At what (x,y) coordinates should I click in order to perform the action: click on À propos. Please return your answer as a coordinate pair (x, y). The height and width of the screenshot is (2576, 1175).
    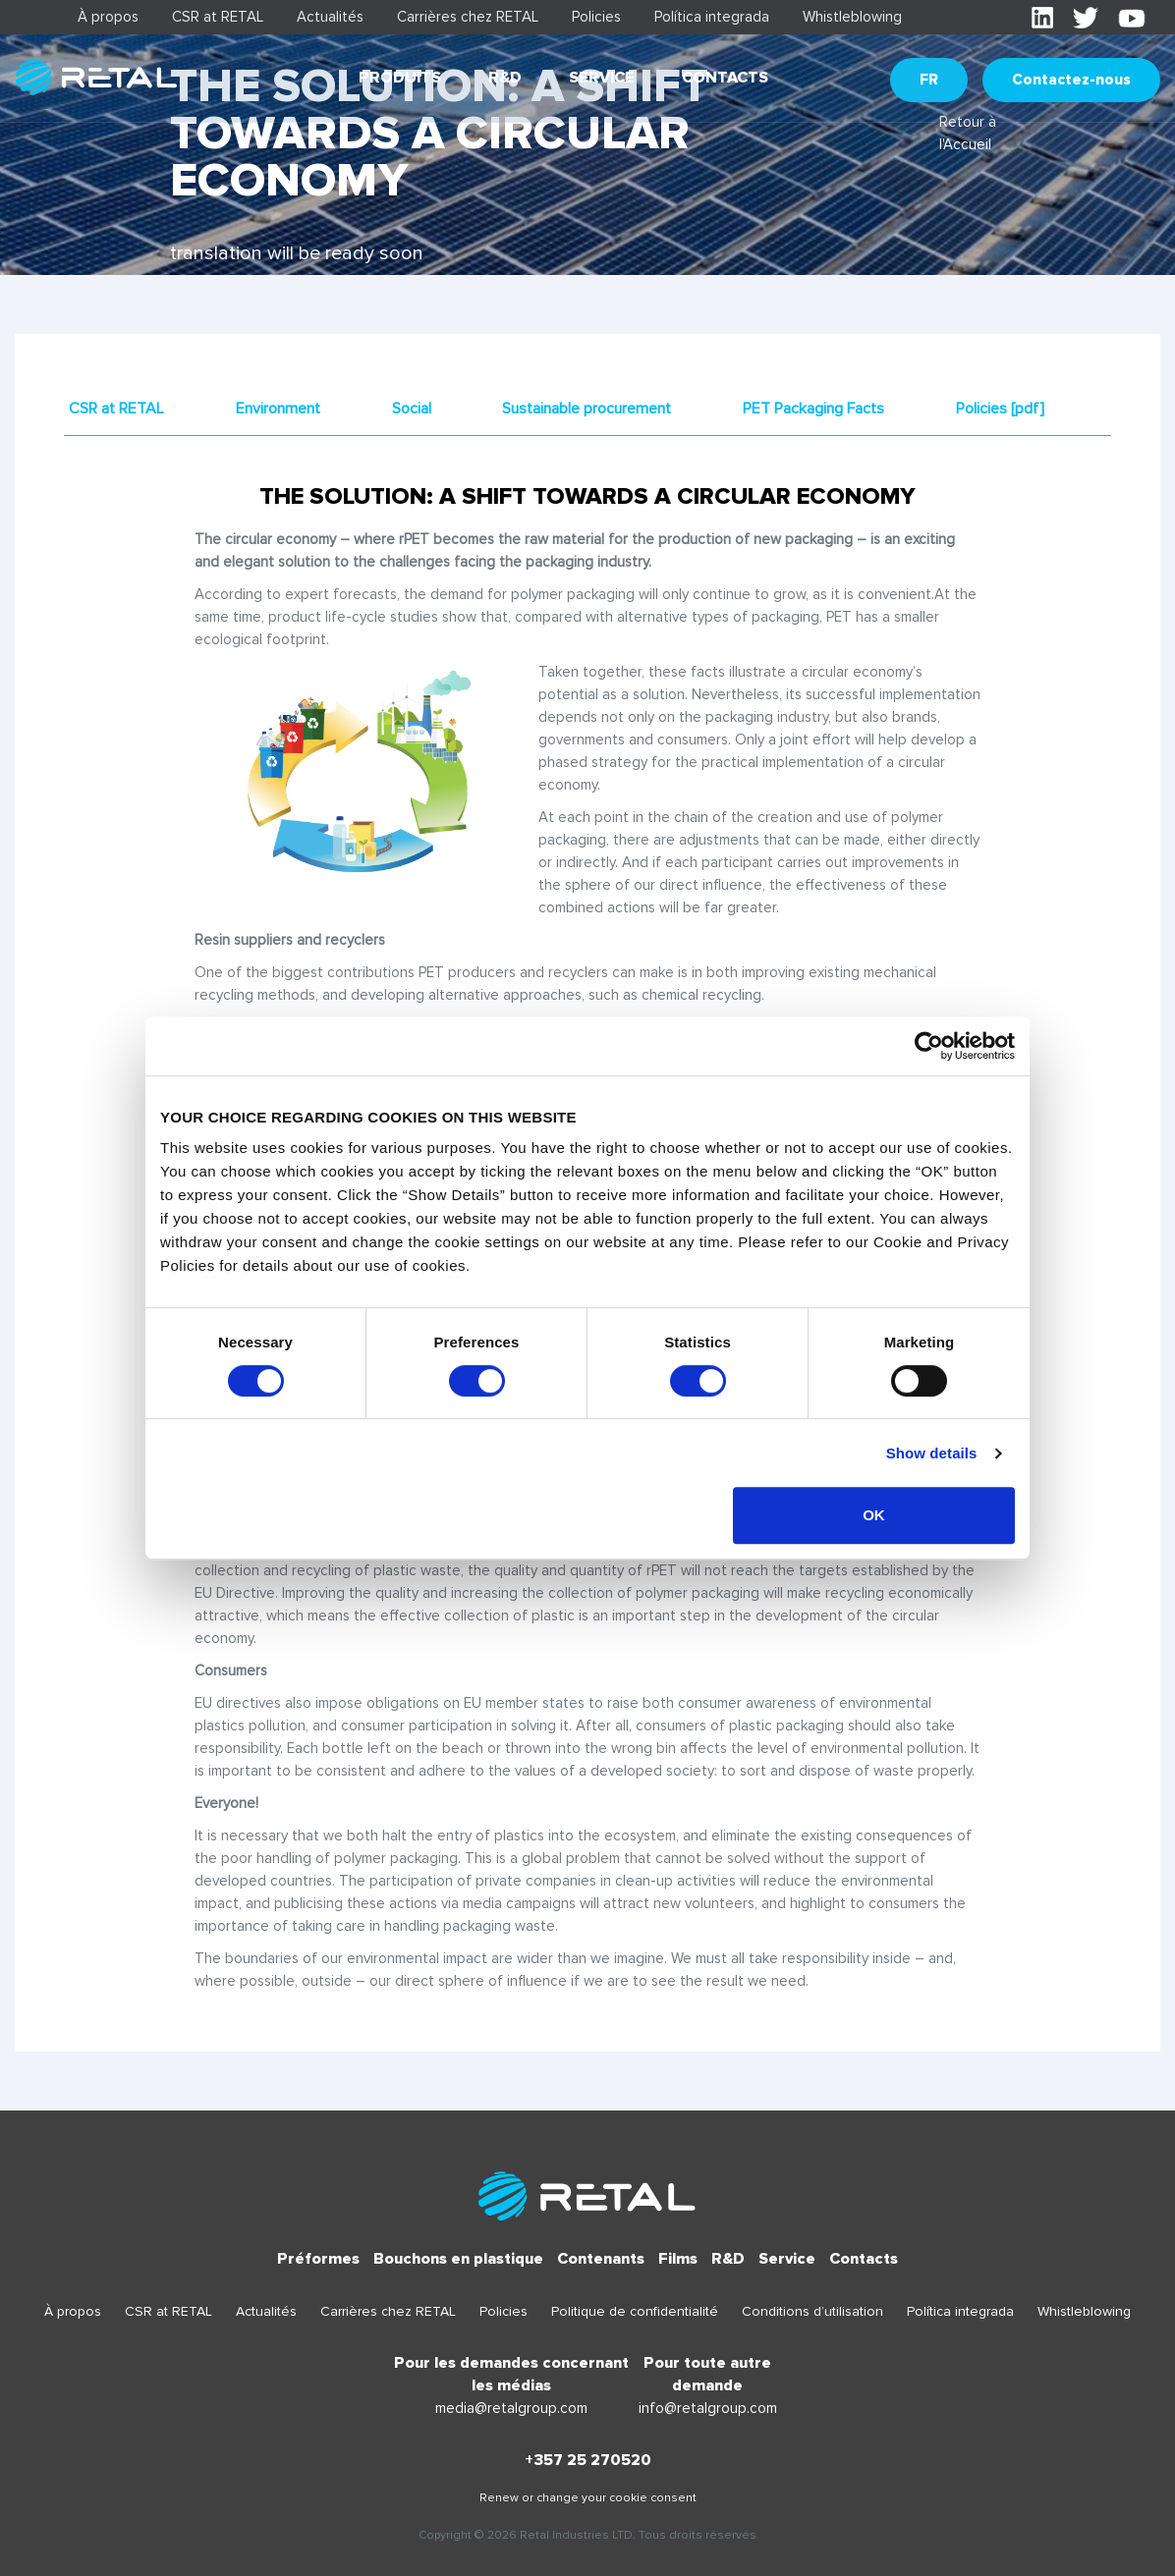
    Looking at the image, I should click on (108, 17).